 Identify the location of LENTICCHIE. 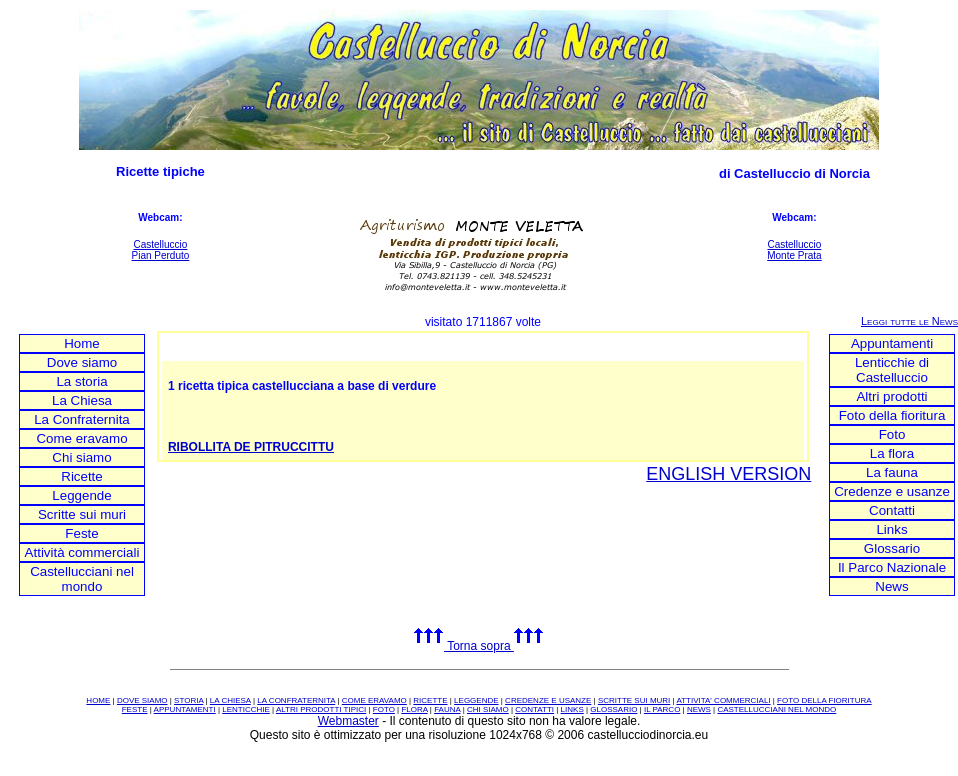
(246, 709).